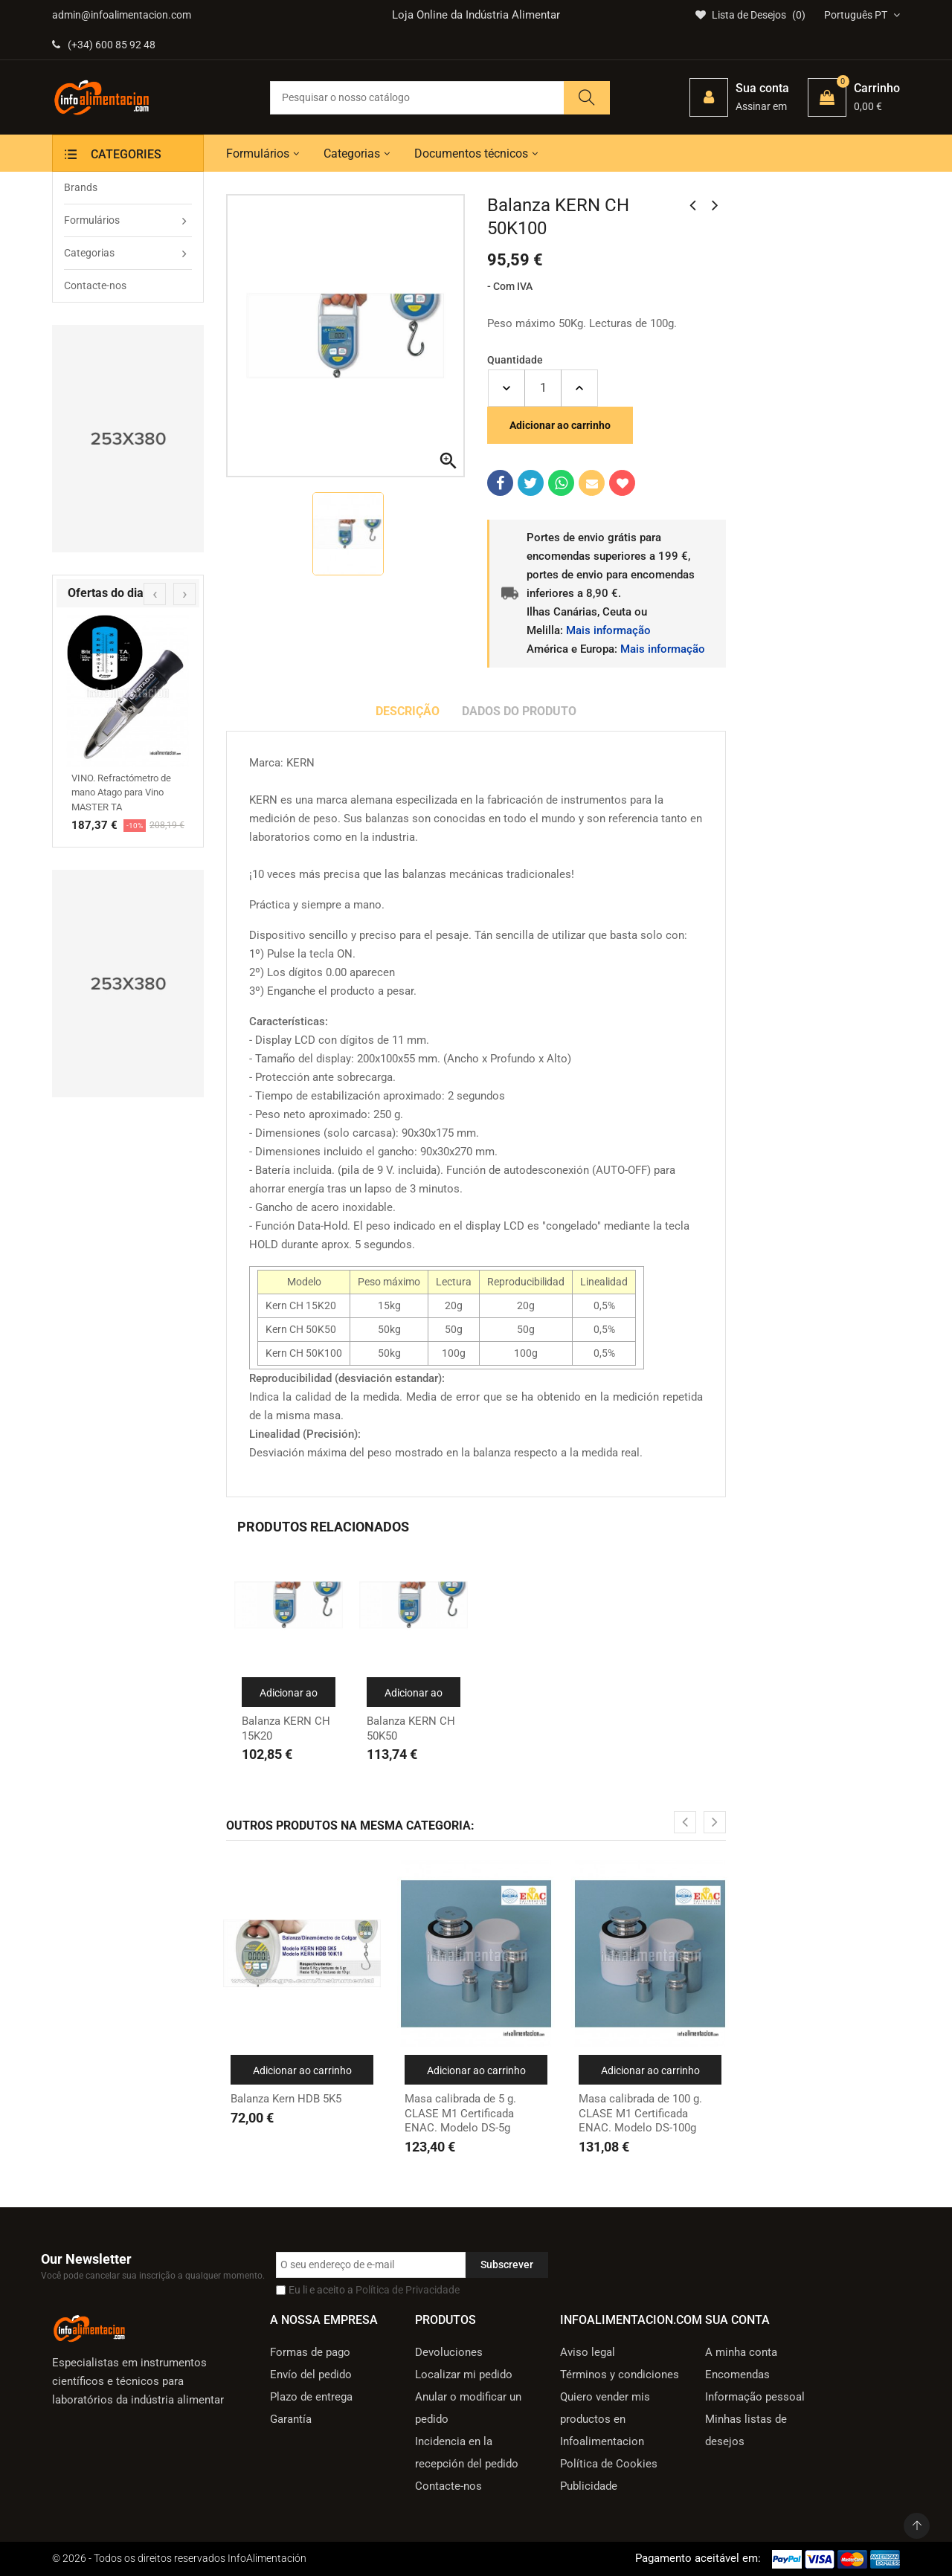  Describe the element at coordinates (310, 2352) in the screenshot. I see `Formas de pago` at that location.